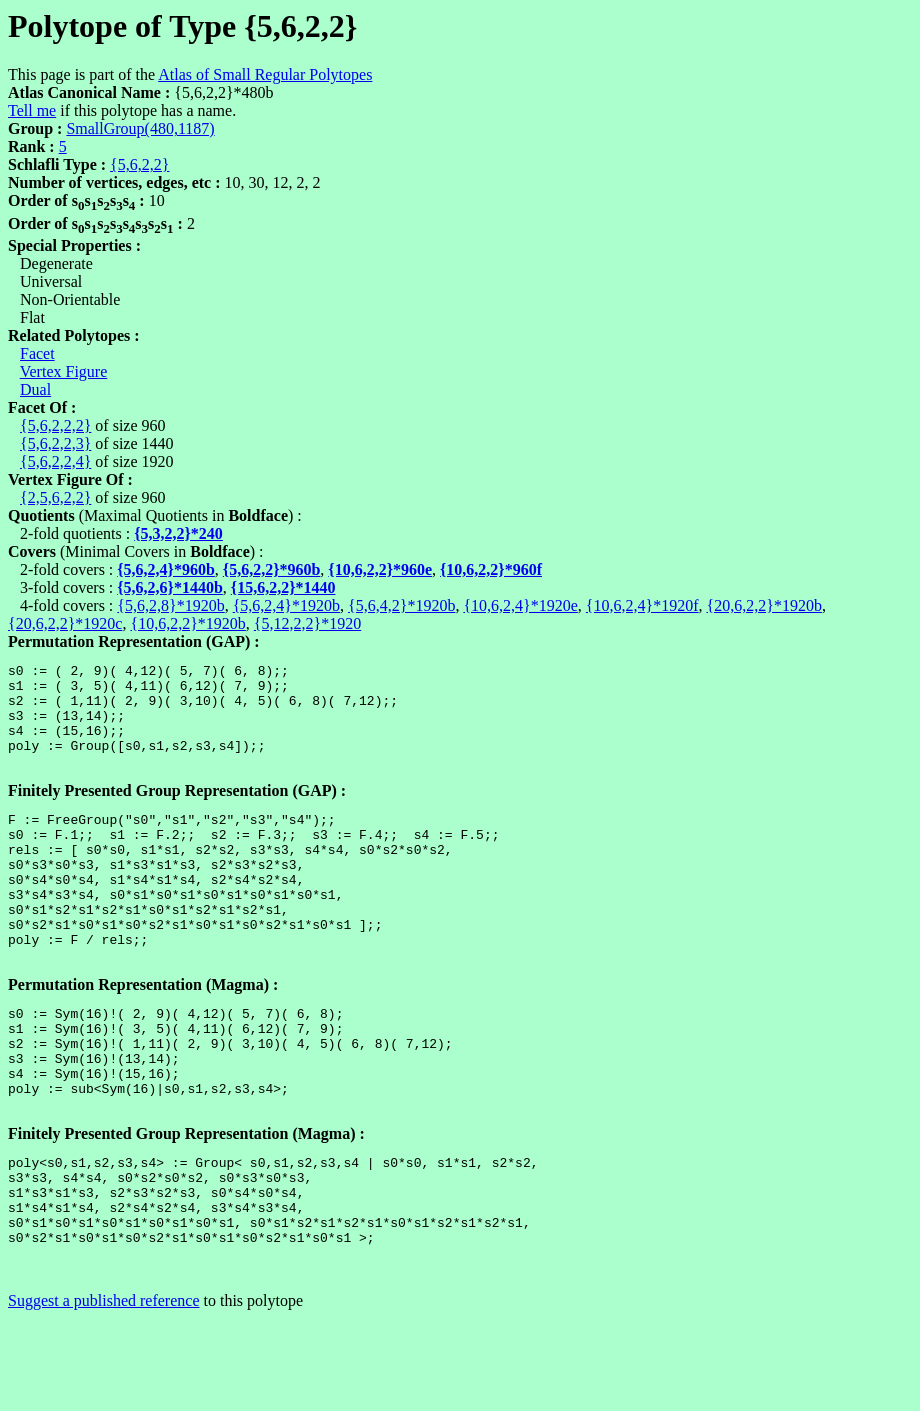 The height and width of the screenshot is (1411, 920). I want to click on Tell me, so click(32, 110).